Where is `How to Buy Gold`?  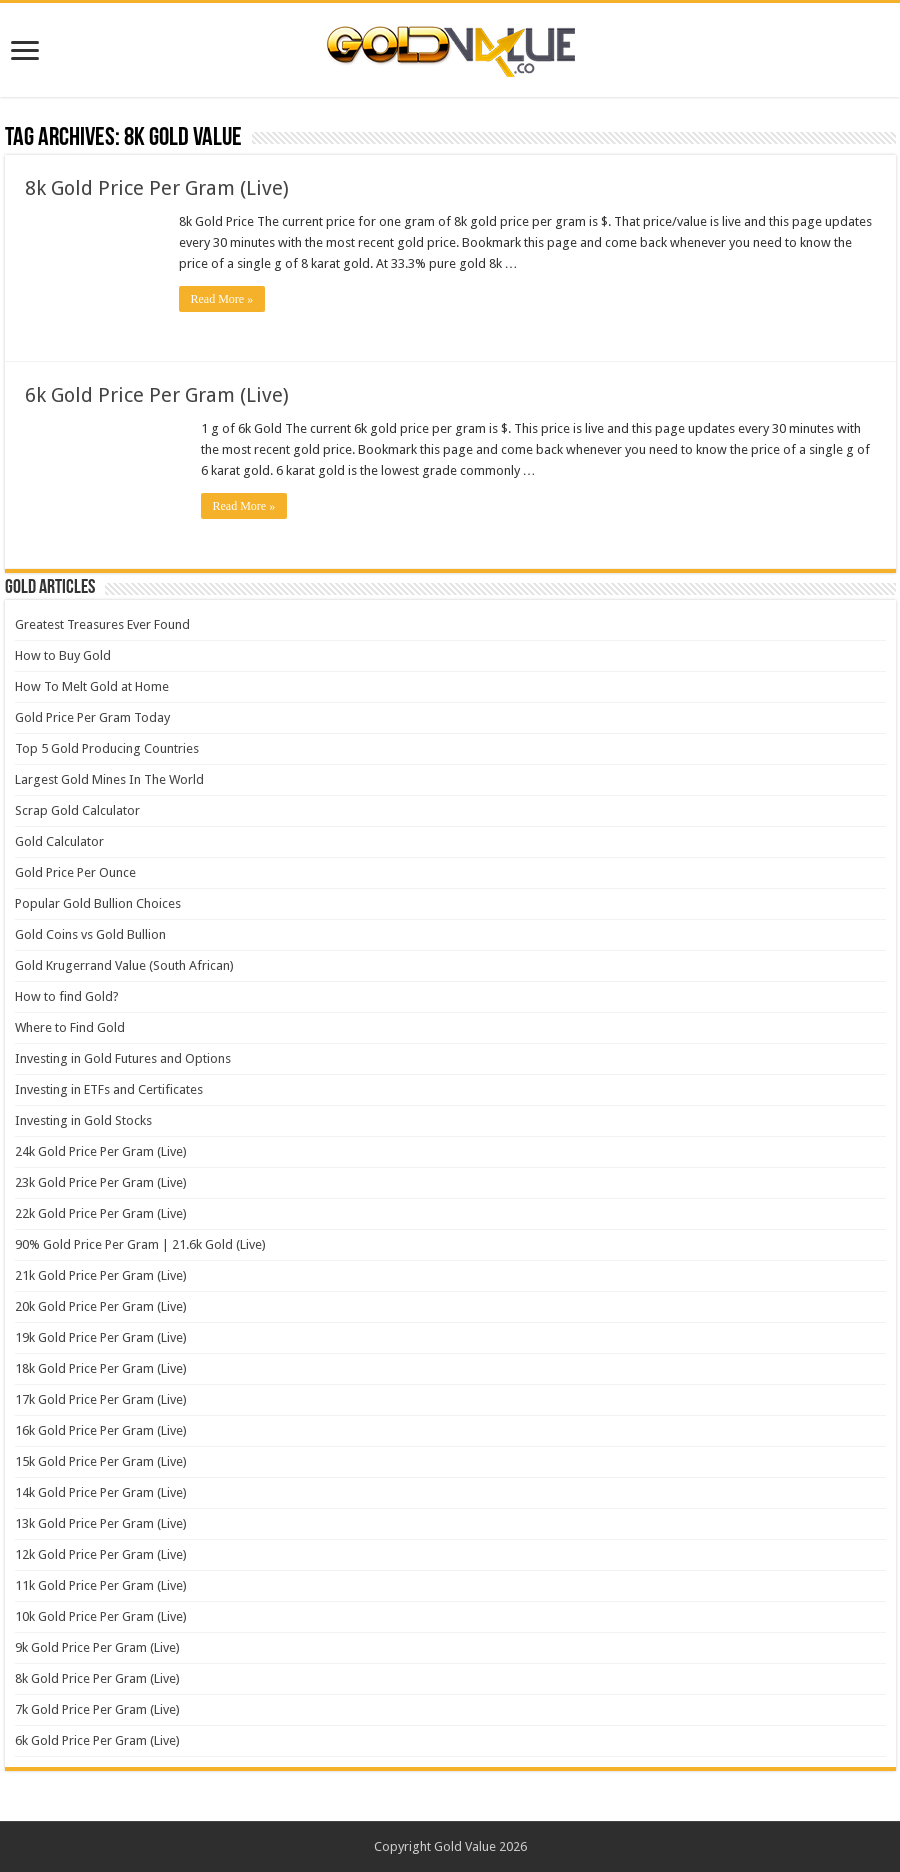
How to Buy Gold is located at coordinates (63, 655).